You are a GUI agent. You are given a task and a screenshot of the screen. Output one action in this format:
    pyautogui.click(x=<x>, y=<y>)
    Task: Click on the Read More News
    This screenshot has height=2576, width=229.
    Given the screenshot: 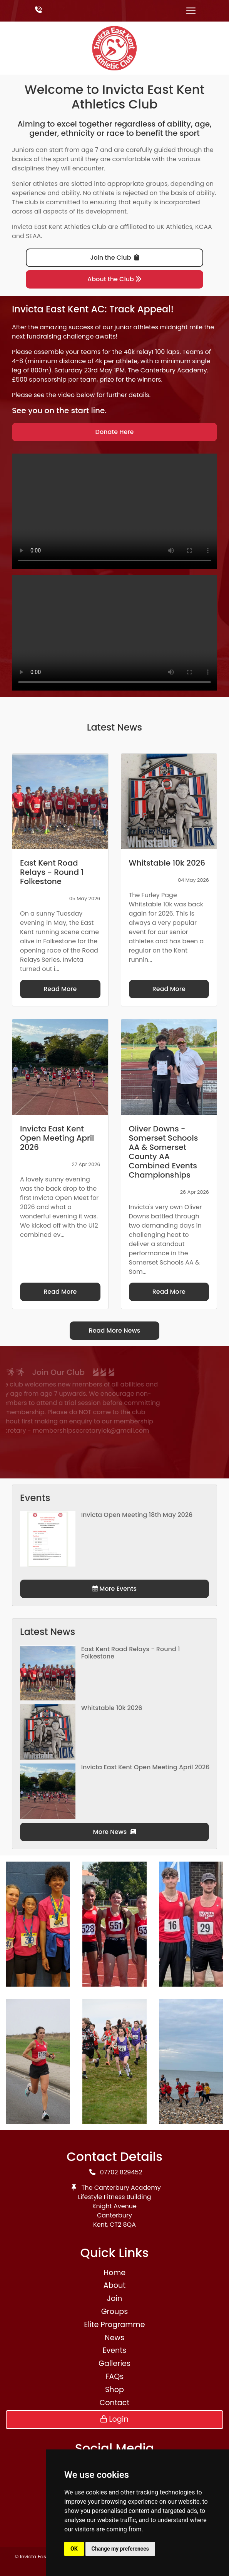 What is the action you would take?
    pyautogui.click(x=114, y=1330)
    